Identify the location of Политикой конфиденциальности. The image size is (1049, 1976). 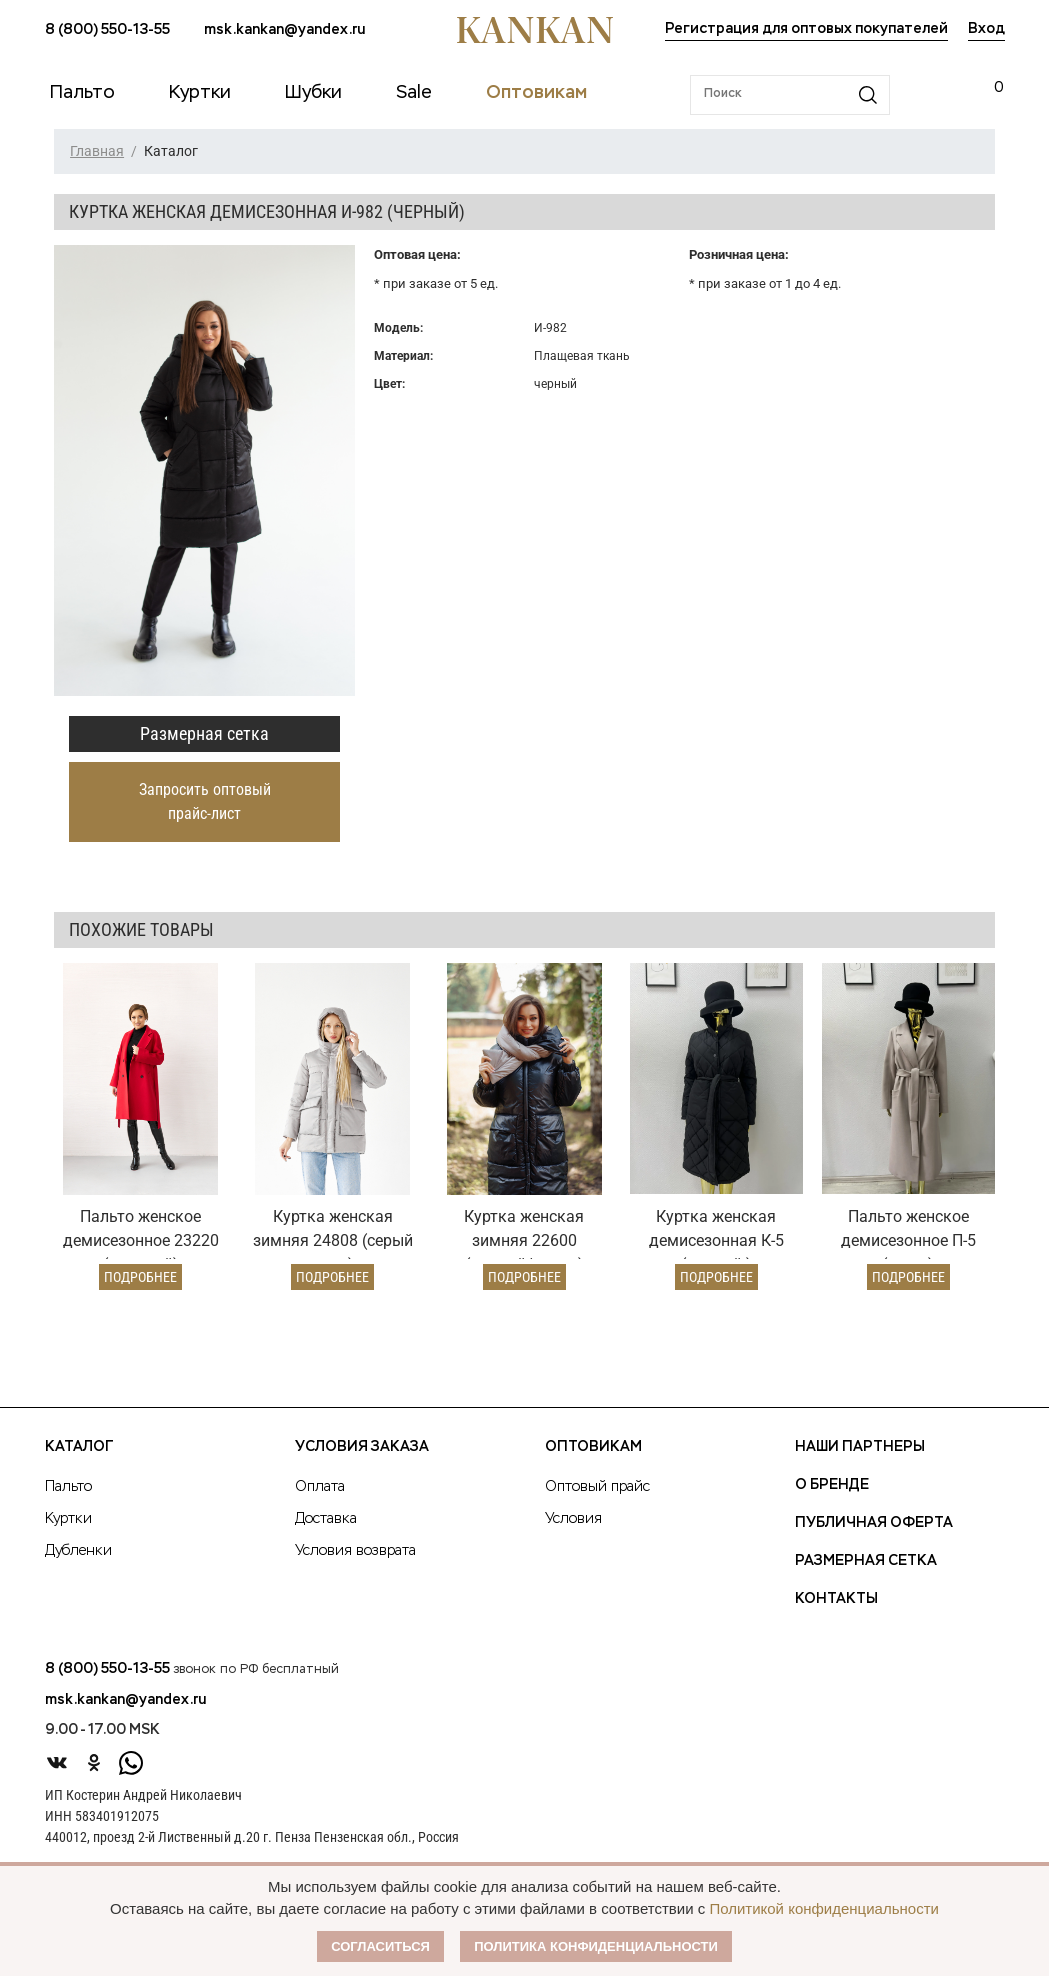
(824, 1908).